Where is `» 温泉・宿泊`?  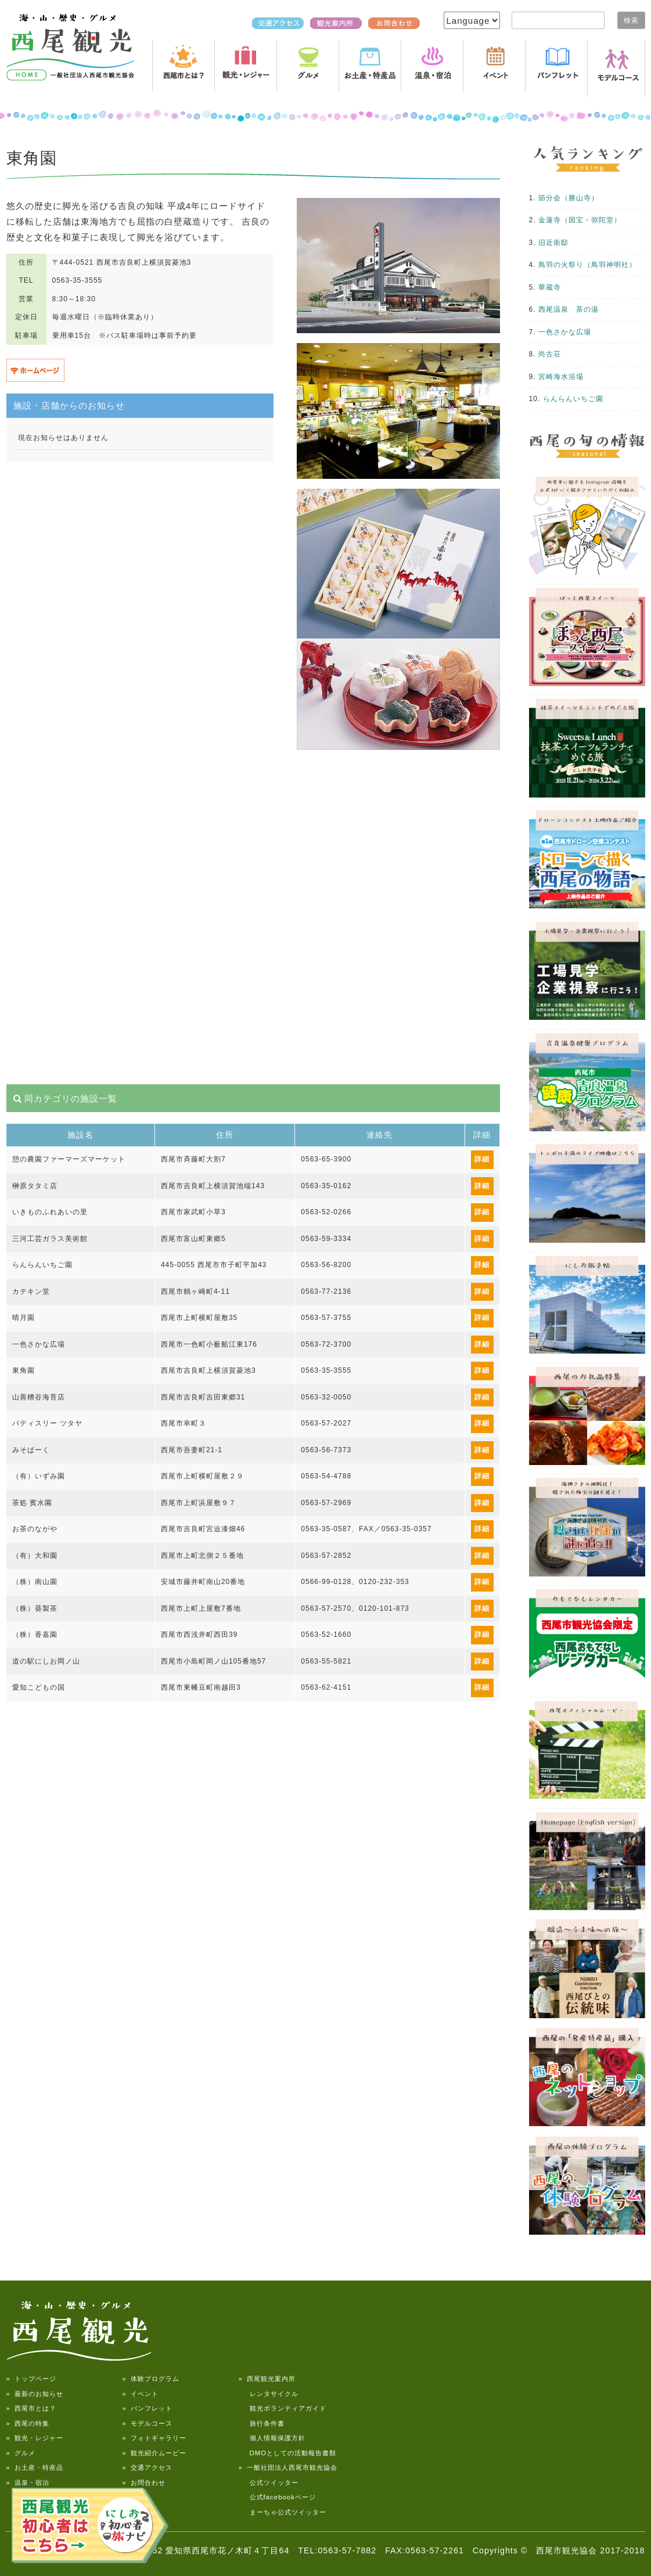
» 温泉・宿泊 is located at coordinates (27, 2482).